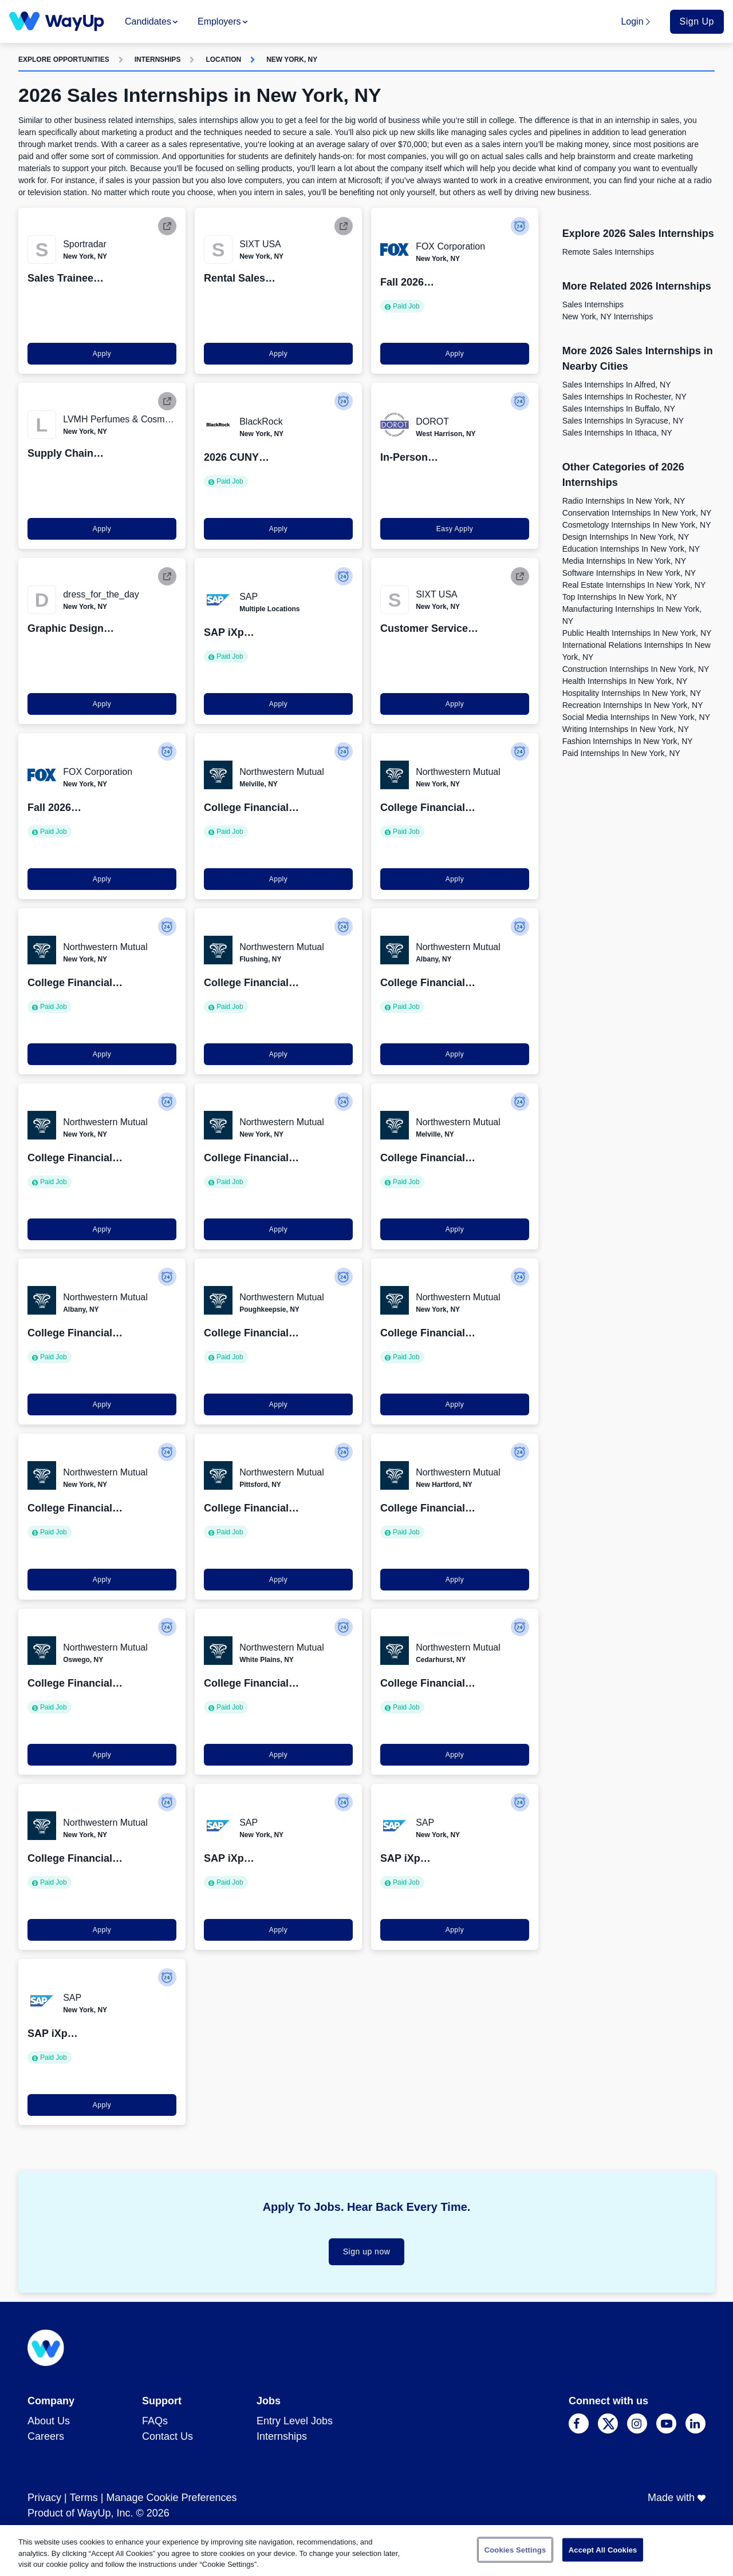 The height and width of the screenshot is (2576, 733). Describe the element at coordinates (636, 717) in the screenshot. I see `Social Media Internships in New York, NY` at that location.